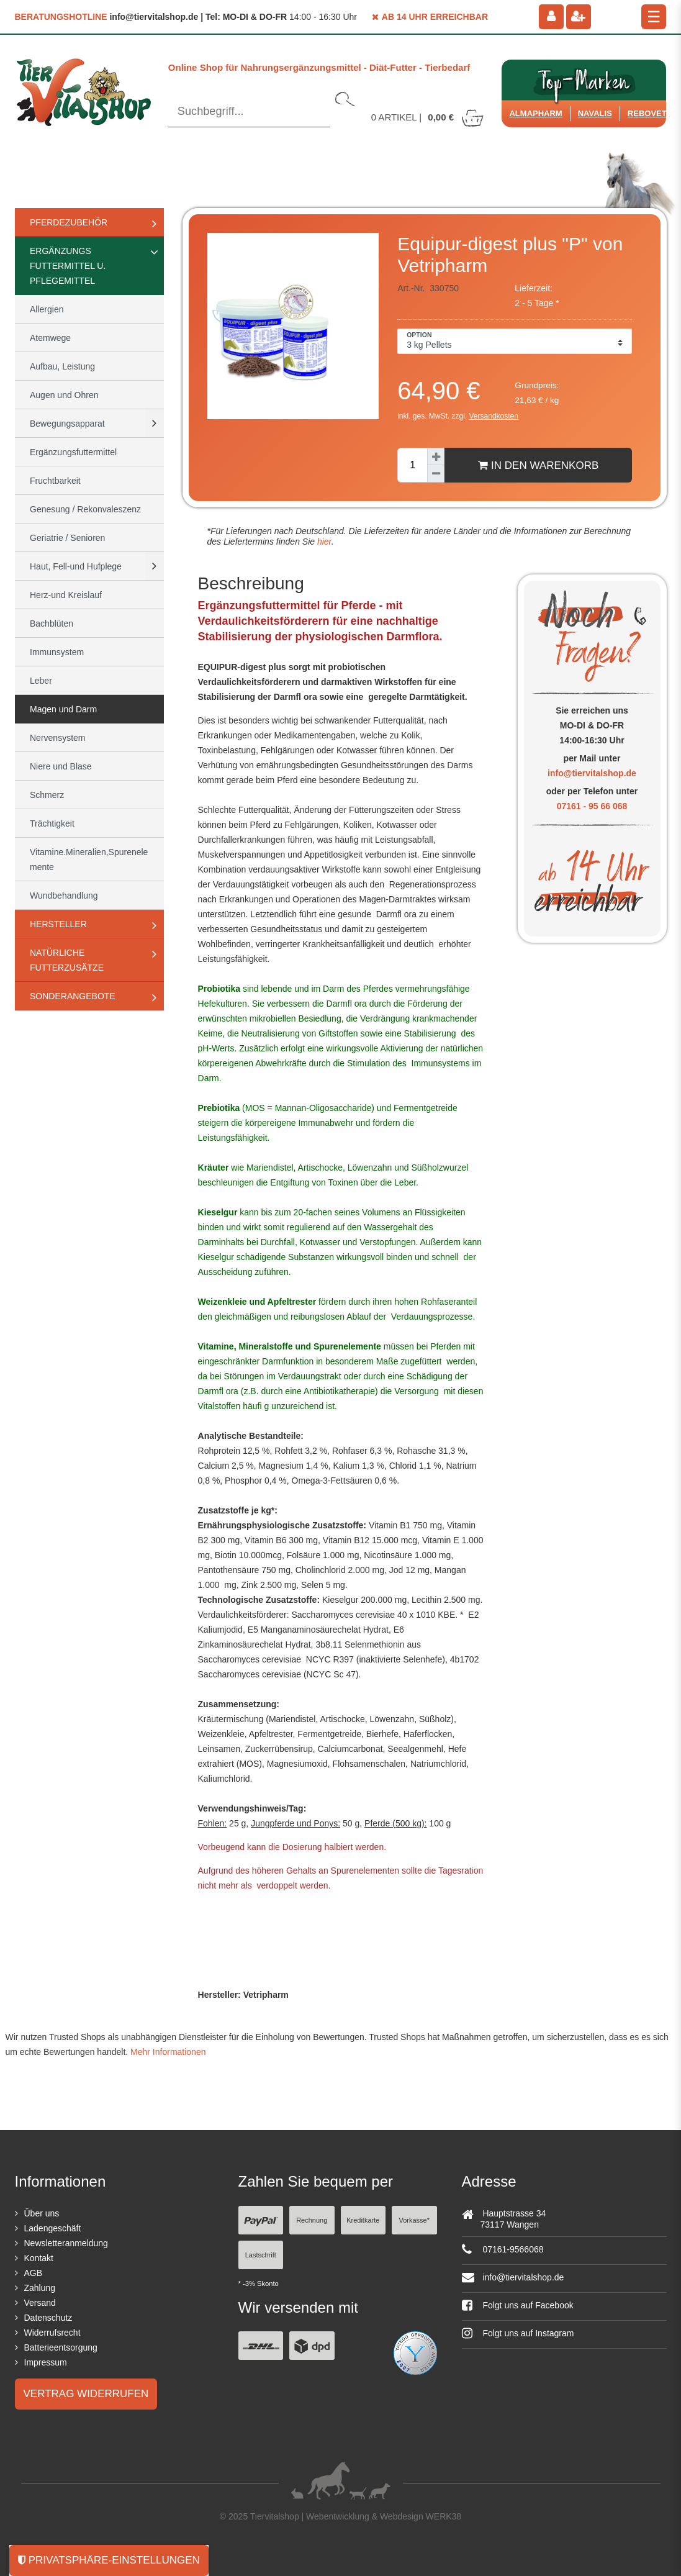  Describe the element at coordinates (45, 2362) in the screenshot. I see `Impressum` at that location.